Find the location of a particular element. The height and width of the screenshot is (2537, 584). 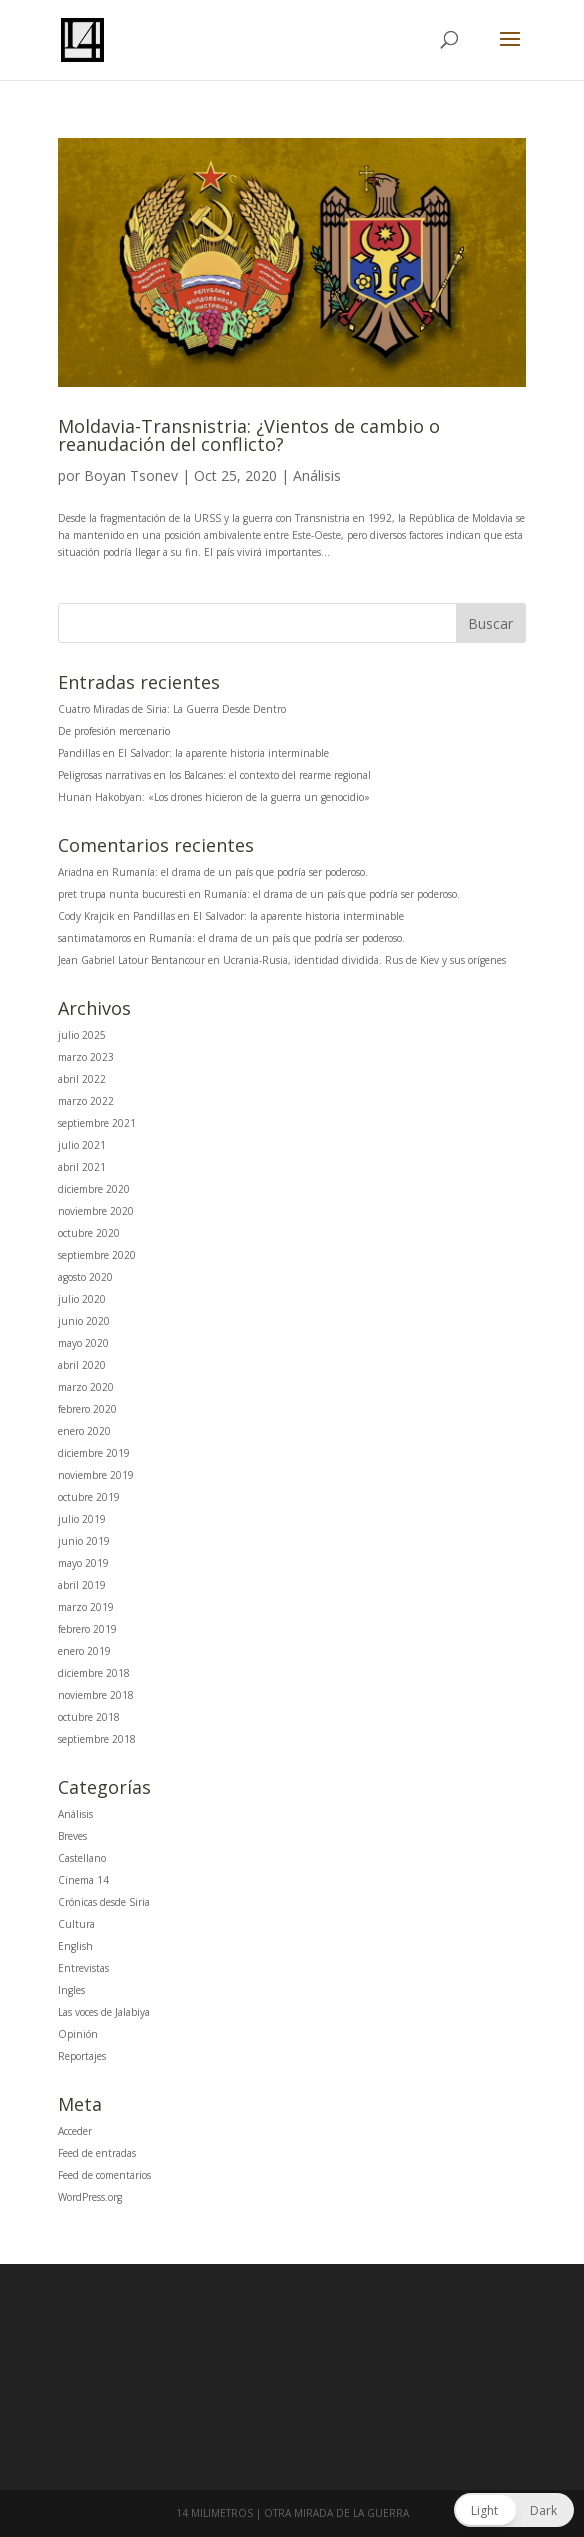

abril 2021 is located at coordinates (82, 1167).